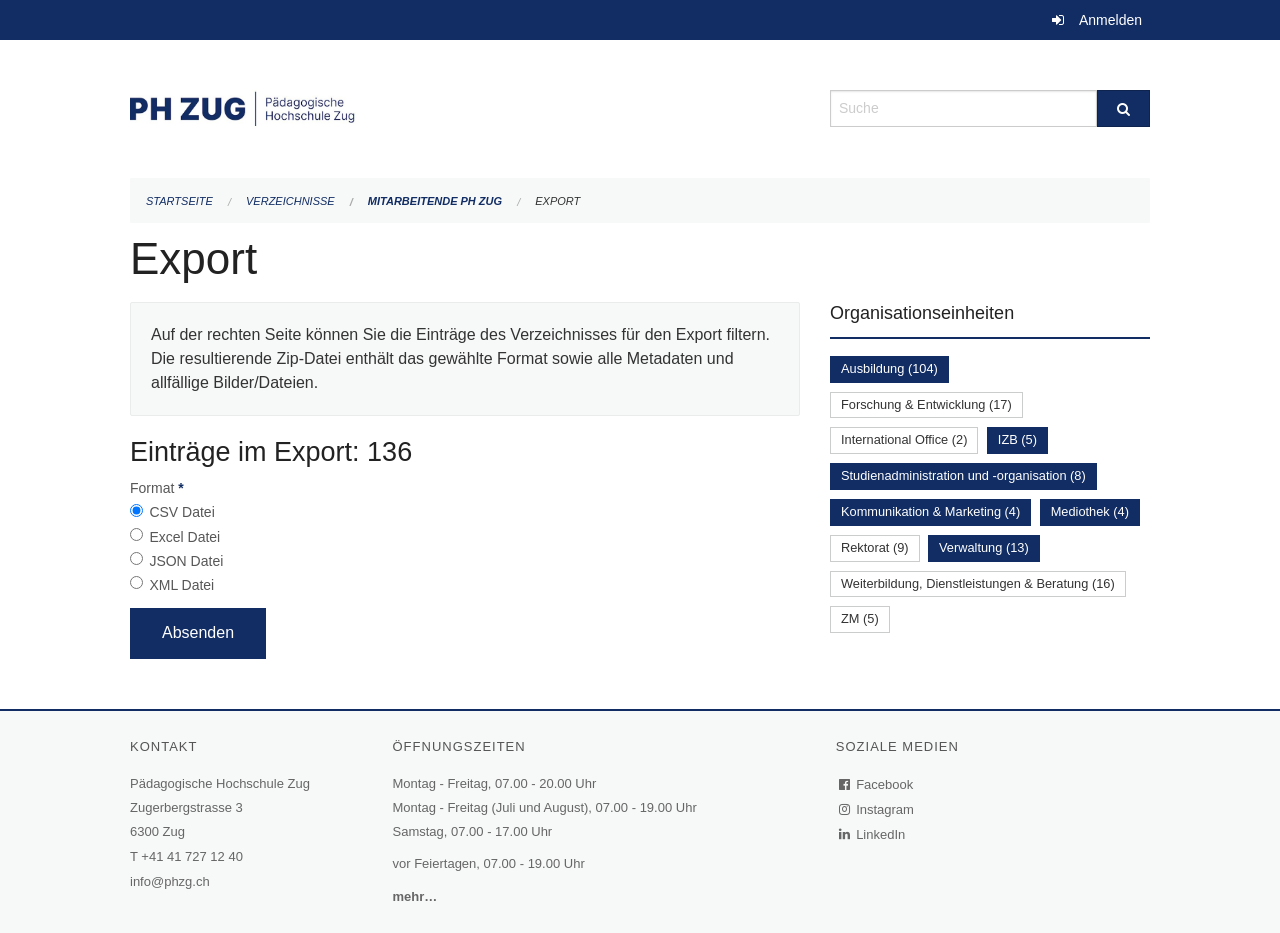 Image resolution: width=1280 pixels, height=933 pixels. I want to click on ZM (5), so click(860, 618).